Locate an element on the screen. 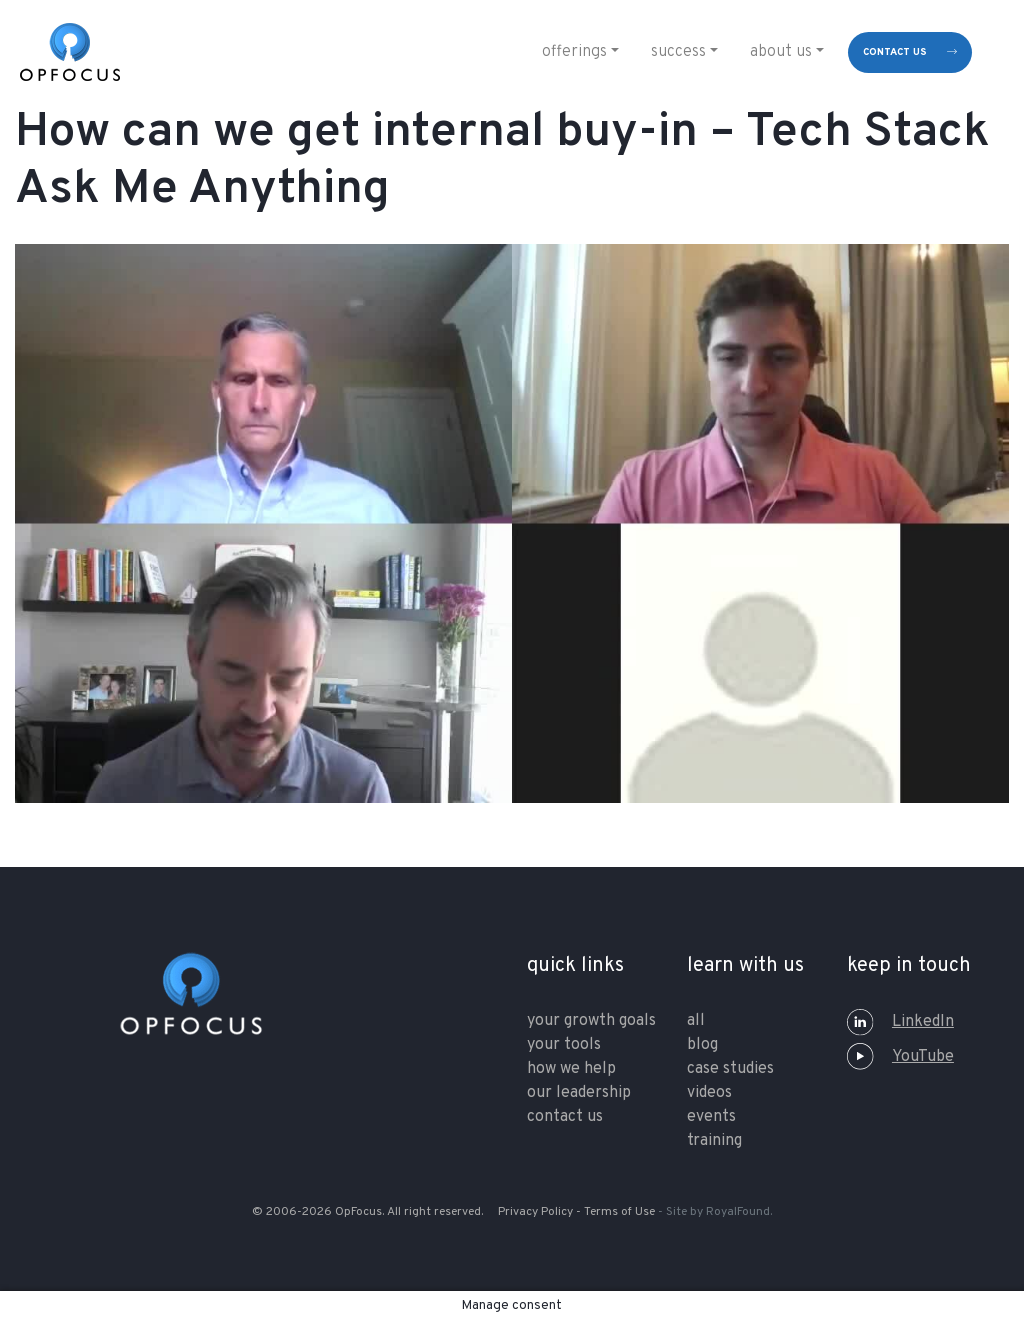 This screenshot has height=1321, width=1024. Terms of Use is located at coordinates (619, 1212).